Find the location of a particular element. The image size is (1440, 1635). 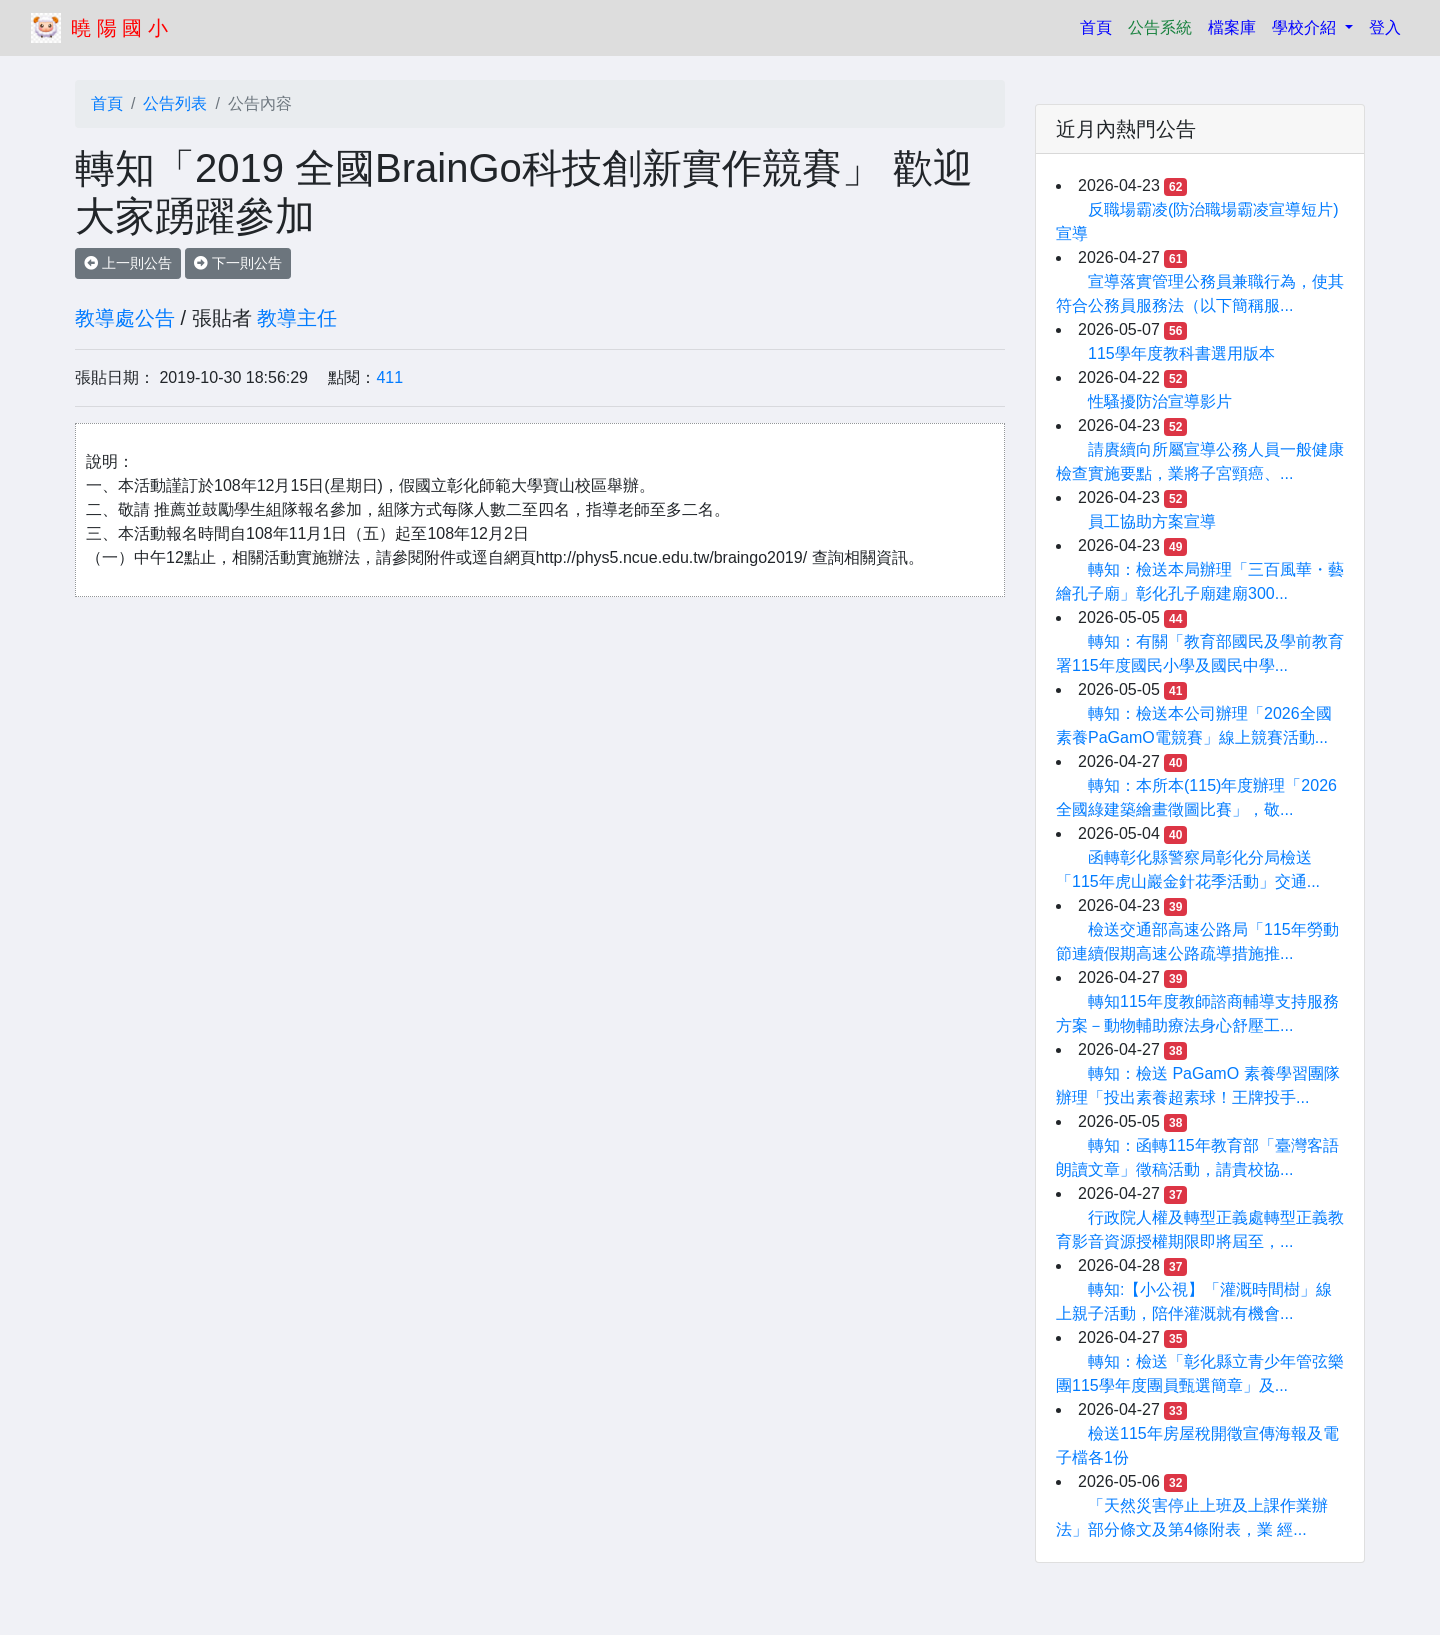

教導主任 is located at coordinates (297, 318).